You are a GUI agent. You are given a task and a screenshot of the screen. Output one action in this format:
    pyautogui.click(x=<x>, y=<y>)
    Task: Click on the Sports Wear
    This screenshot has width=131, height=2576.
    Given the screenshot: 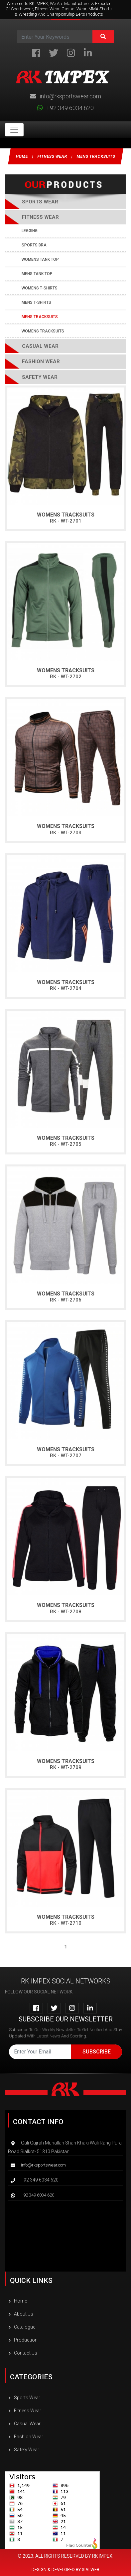 What is the action you would take?
    pyautogui.click(x=24, y=2397)
    